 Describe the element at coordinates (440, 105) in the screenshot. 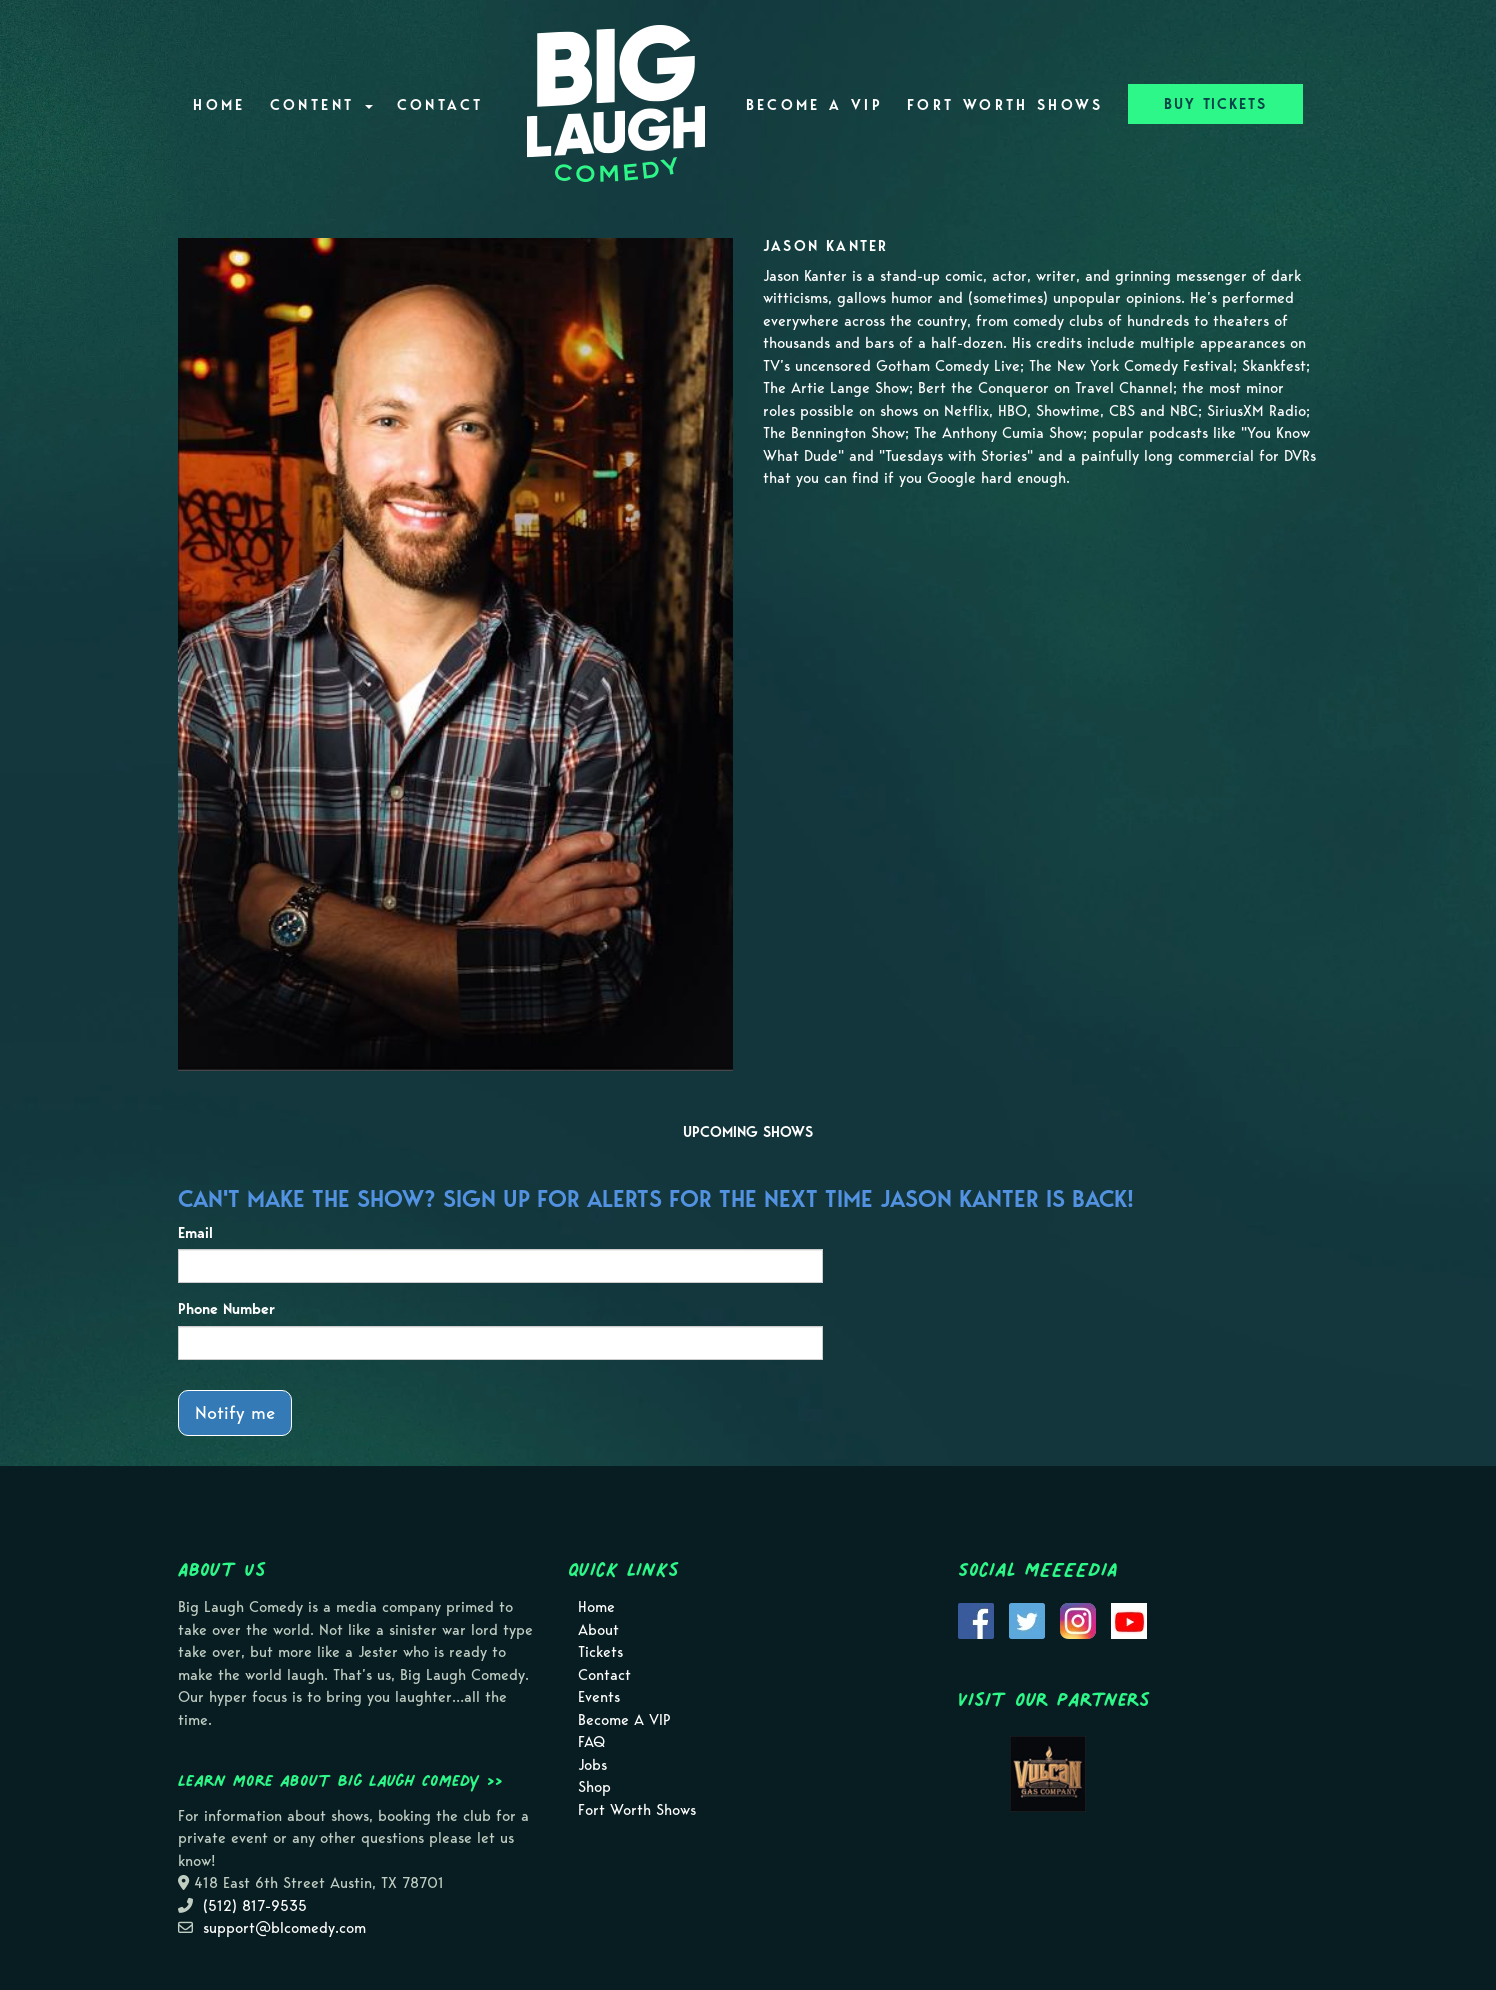

I see `Contact` at that location.